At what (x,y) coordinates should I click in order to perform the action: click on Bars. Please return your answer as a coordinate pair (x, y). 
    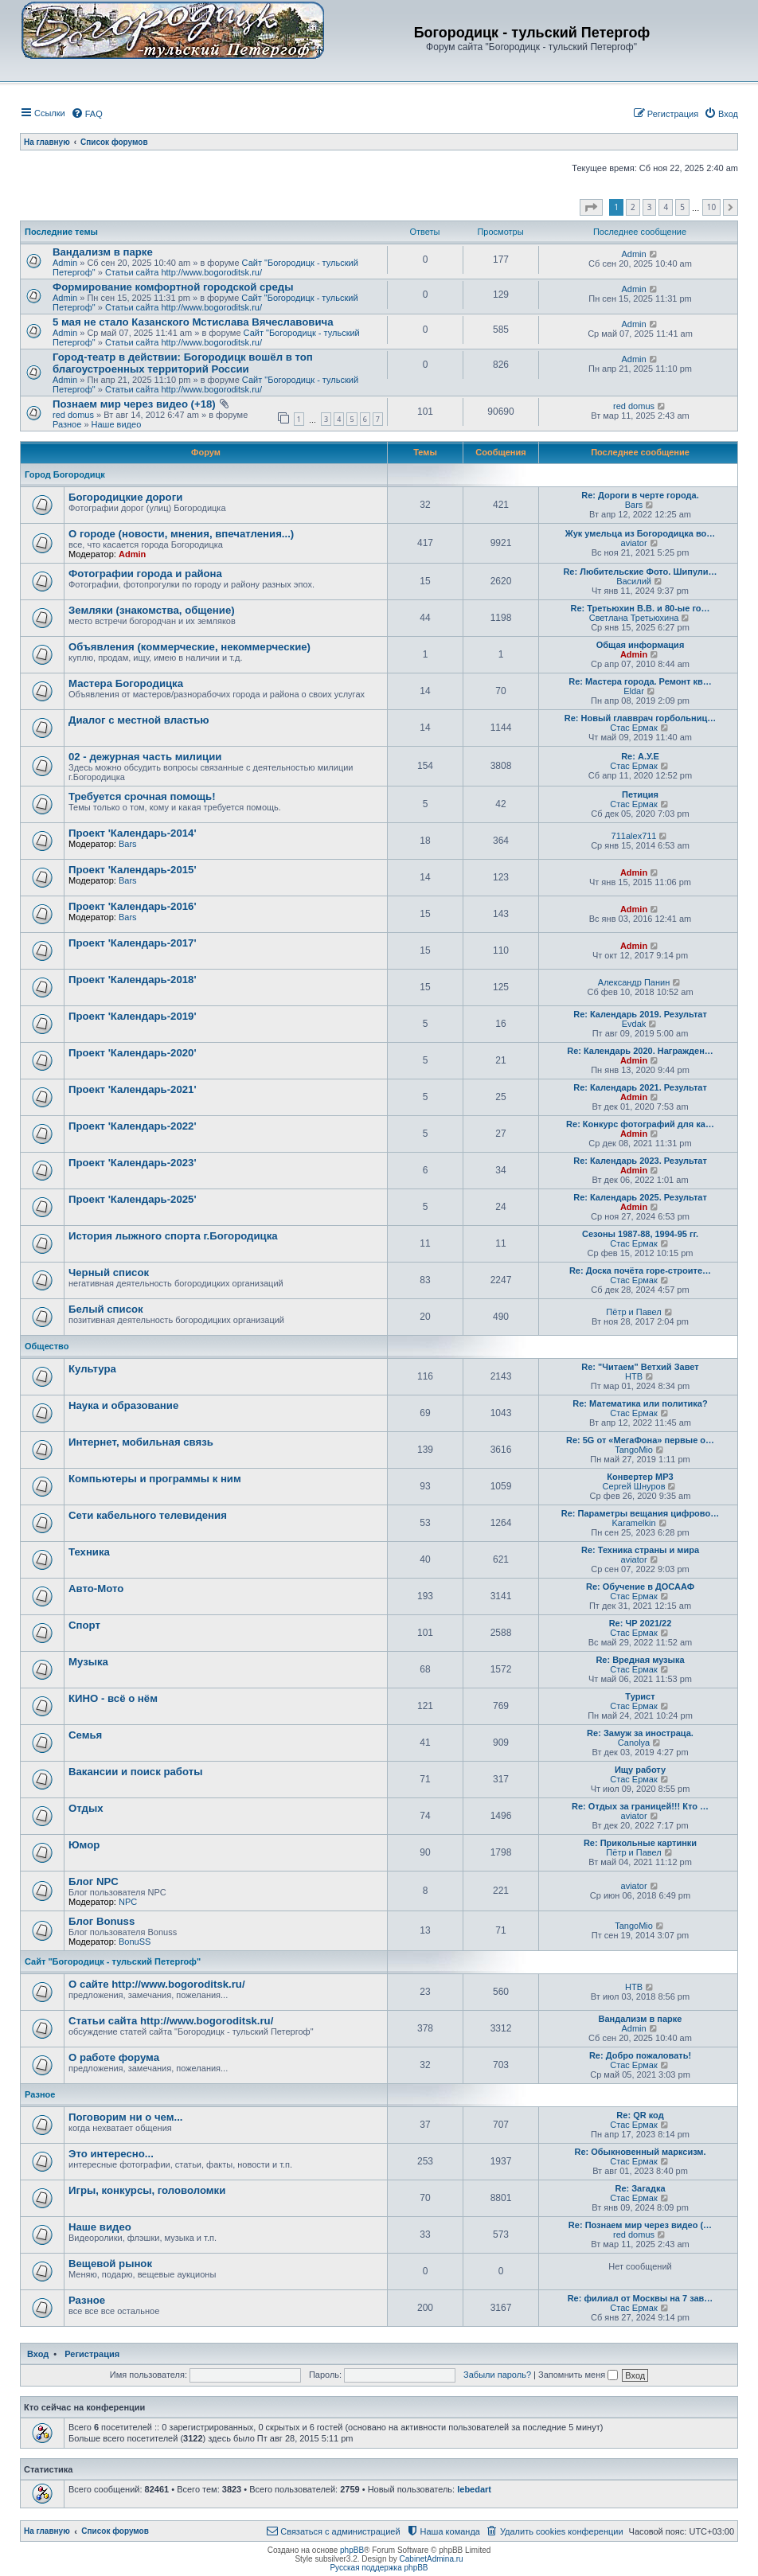
    Looking at the image, I should click on (634, 504).